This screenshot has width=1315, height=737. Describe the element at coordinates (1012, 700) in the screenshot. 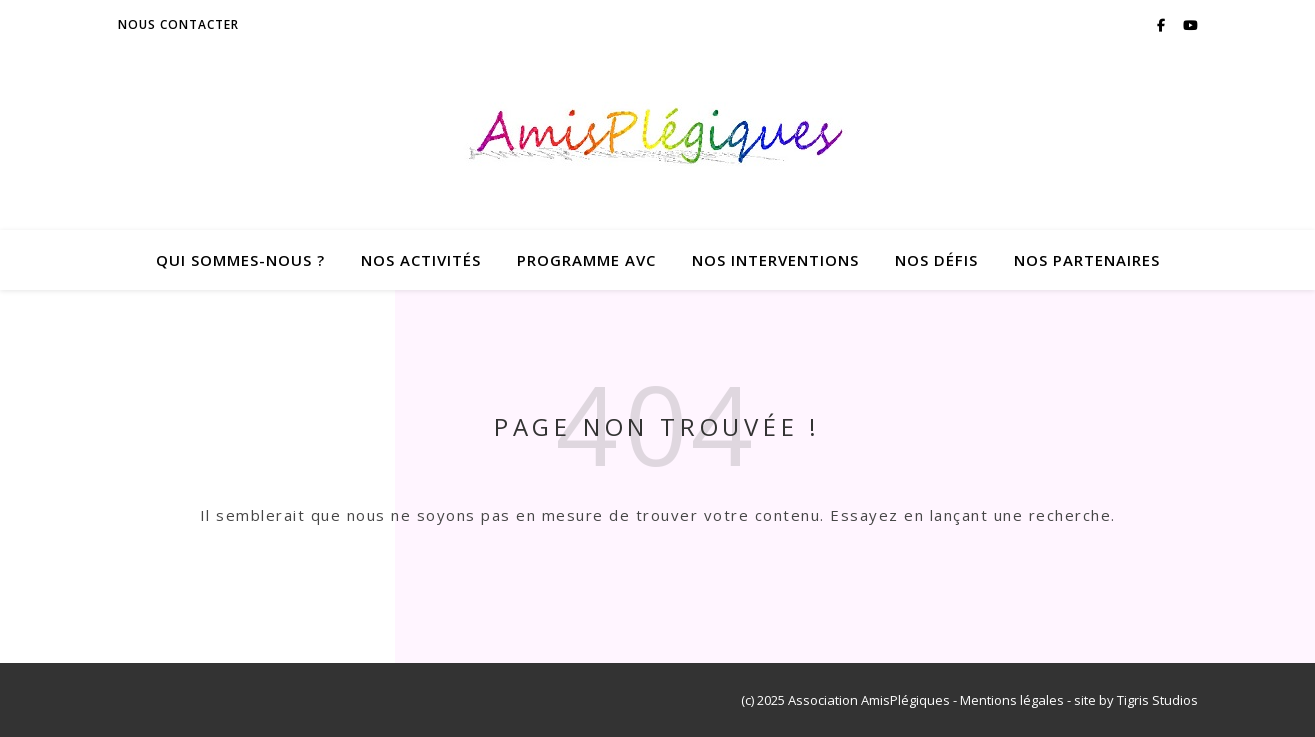

I see `Mentions légales` at that location.